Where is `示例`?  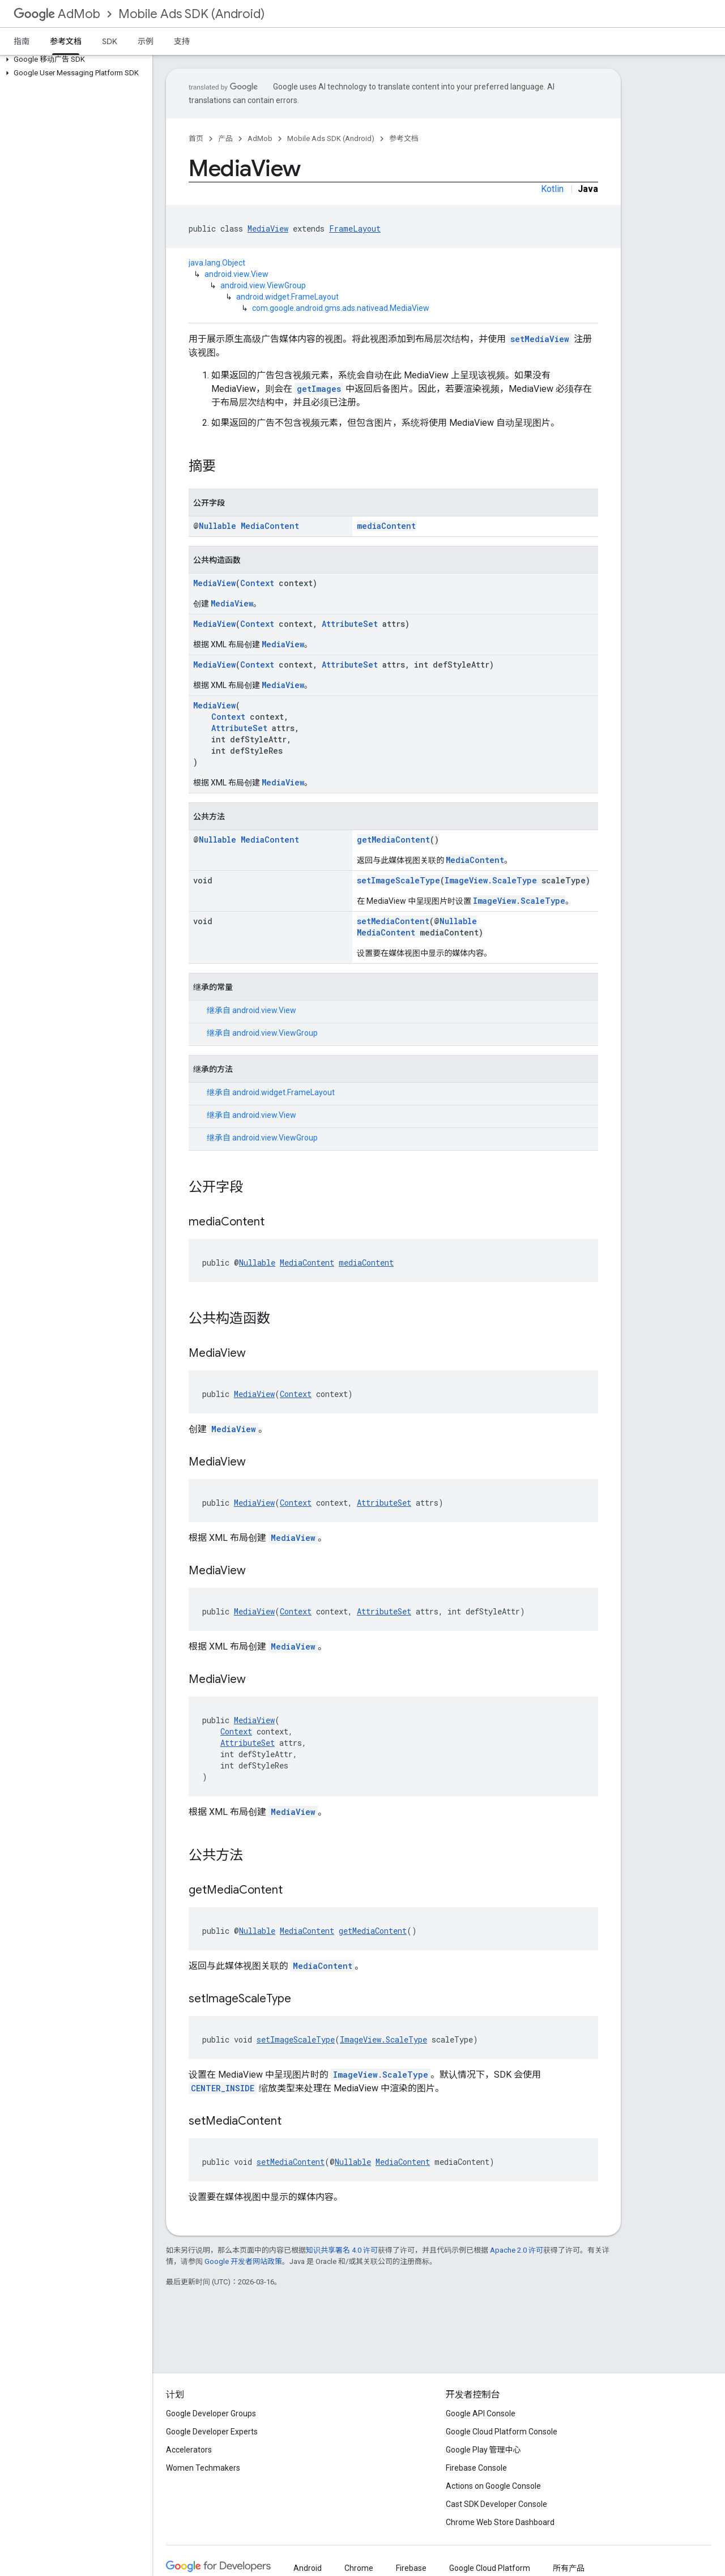
示例 is located at coordinates (145, 41).